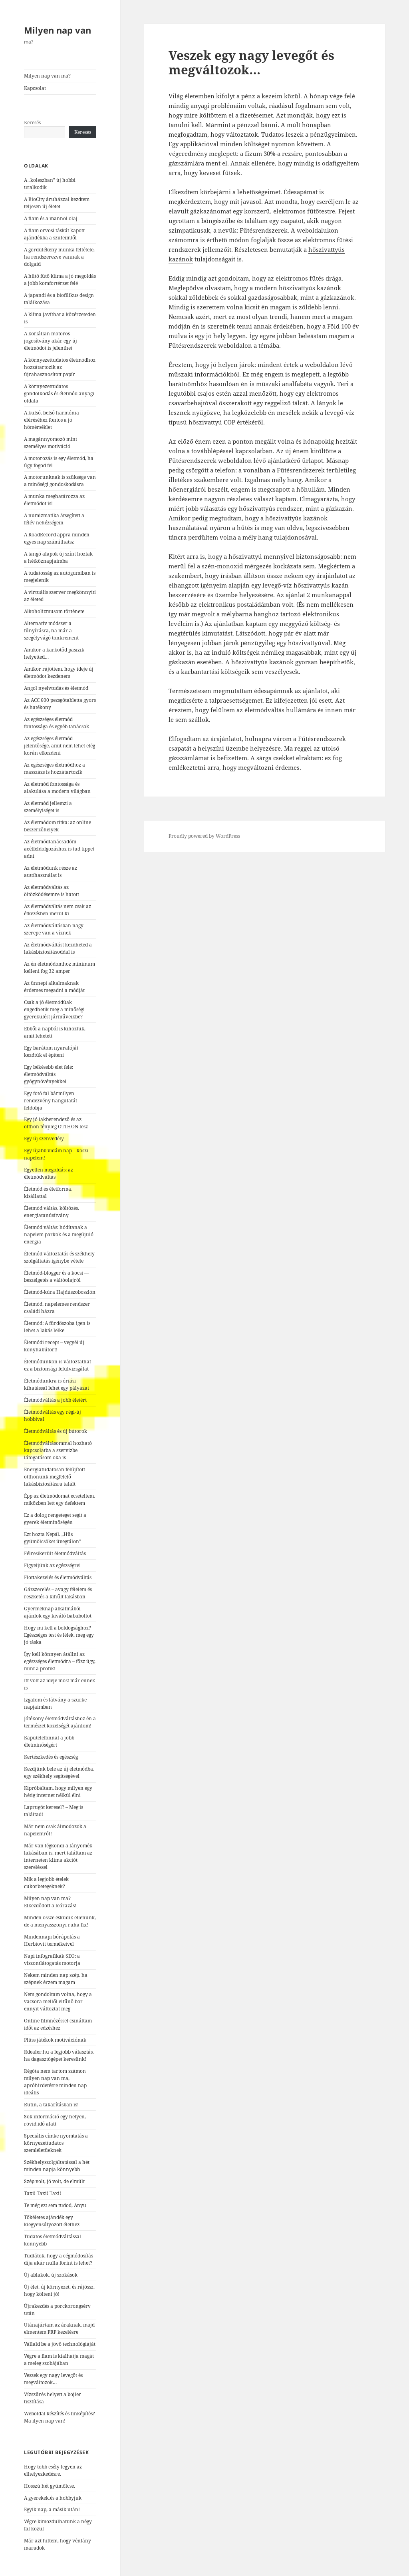 The image size is (409, 2576). What do you see at coordinates (56, 723) in the screenshot?
I see `Az egészséges életmód fontossága és egyéb tanácsok` at bounding box center [56, 723].